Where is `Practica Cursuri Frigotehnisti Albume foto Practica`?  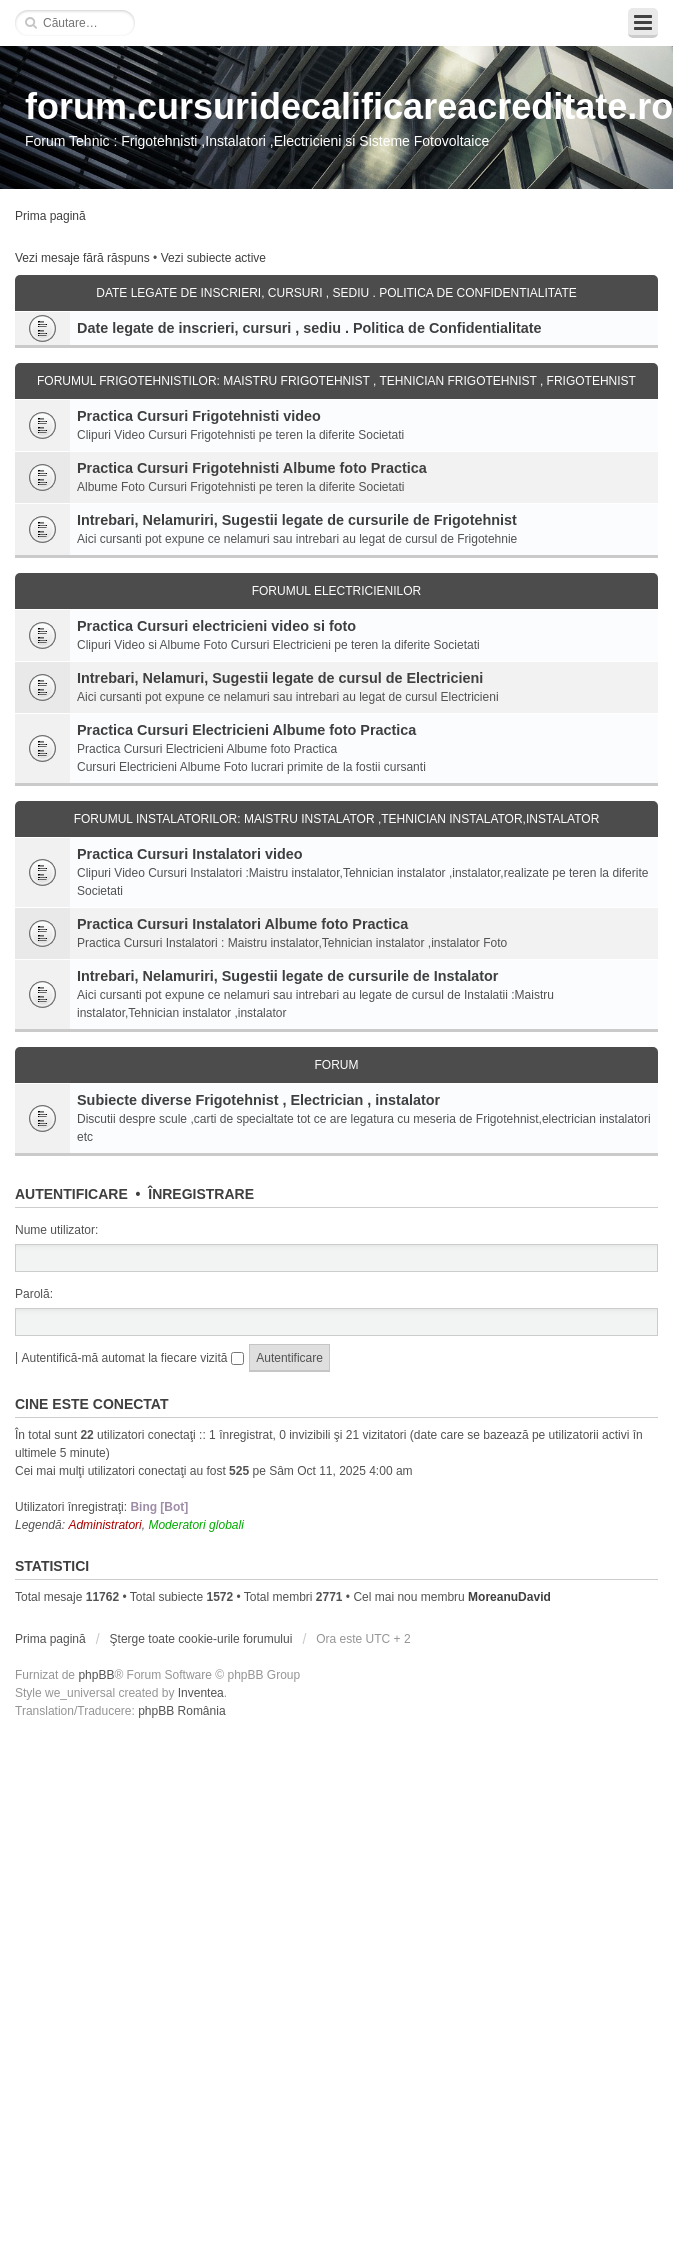
Practica Cursuri Frigotehnisti Albume foto Practica is located at coordinates (252, 468).